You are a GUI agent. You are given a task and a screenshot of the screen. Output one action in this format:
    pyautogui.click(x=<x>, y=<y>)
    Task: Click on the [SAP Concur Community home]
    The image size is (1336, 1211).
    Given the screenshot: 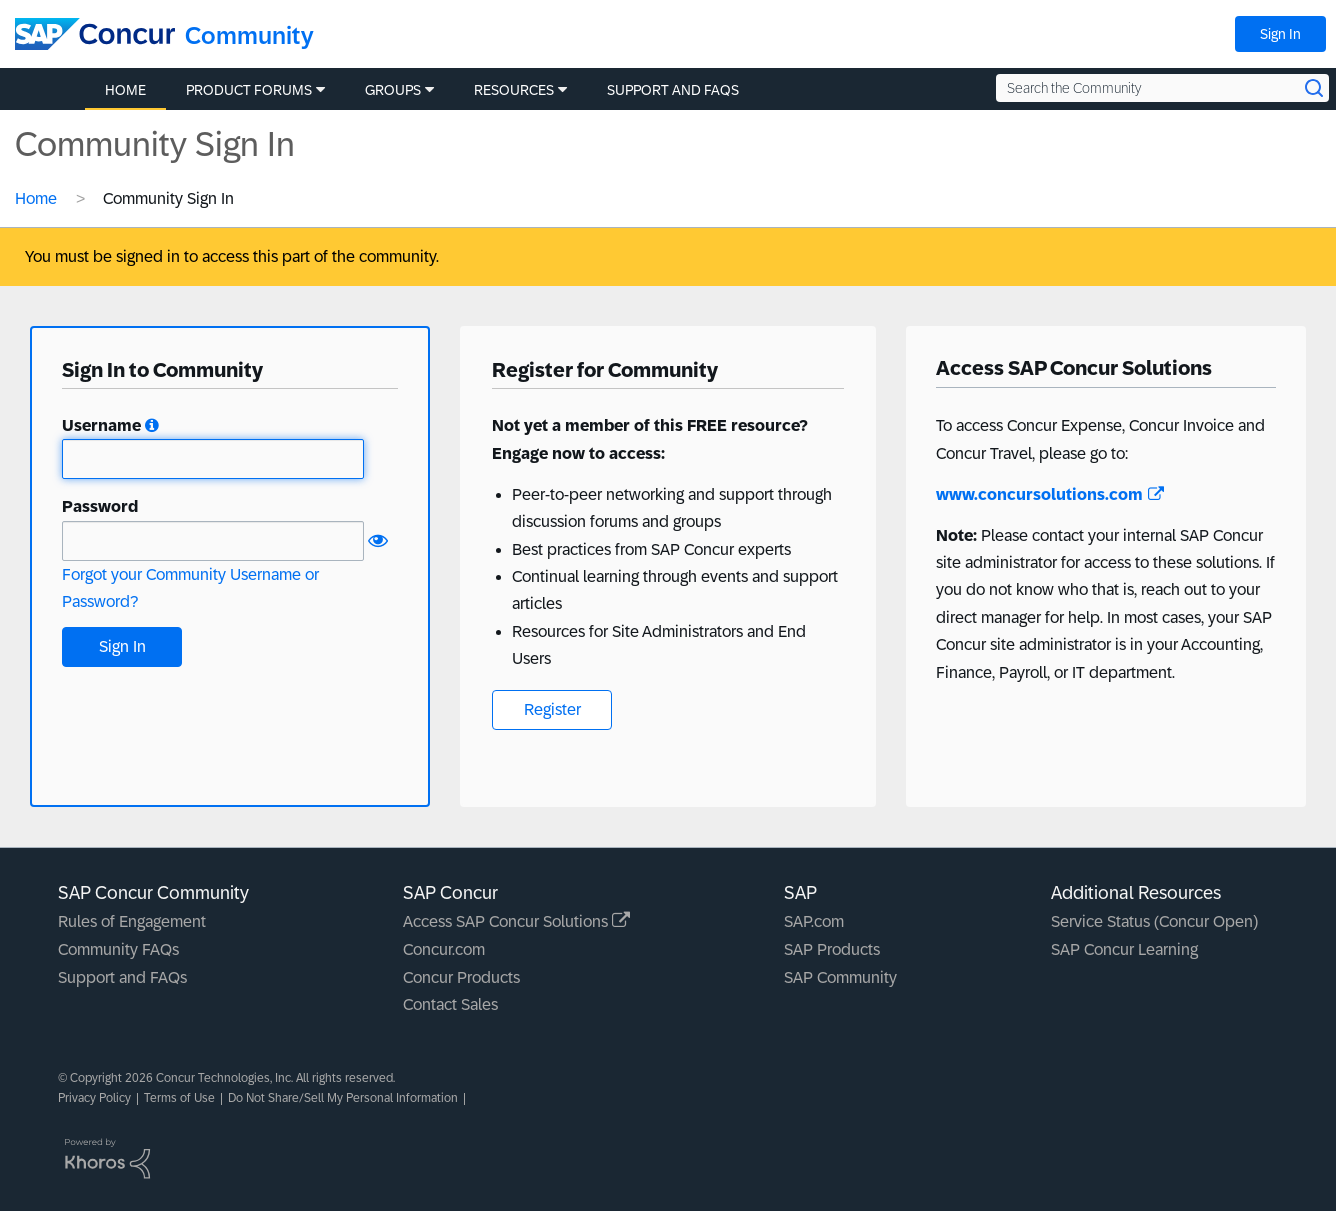 What is the action you would take?
    pyautogui.click(x=95, y=34)
    